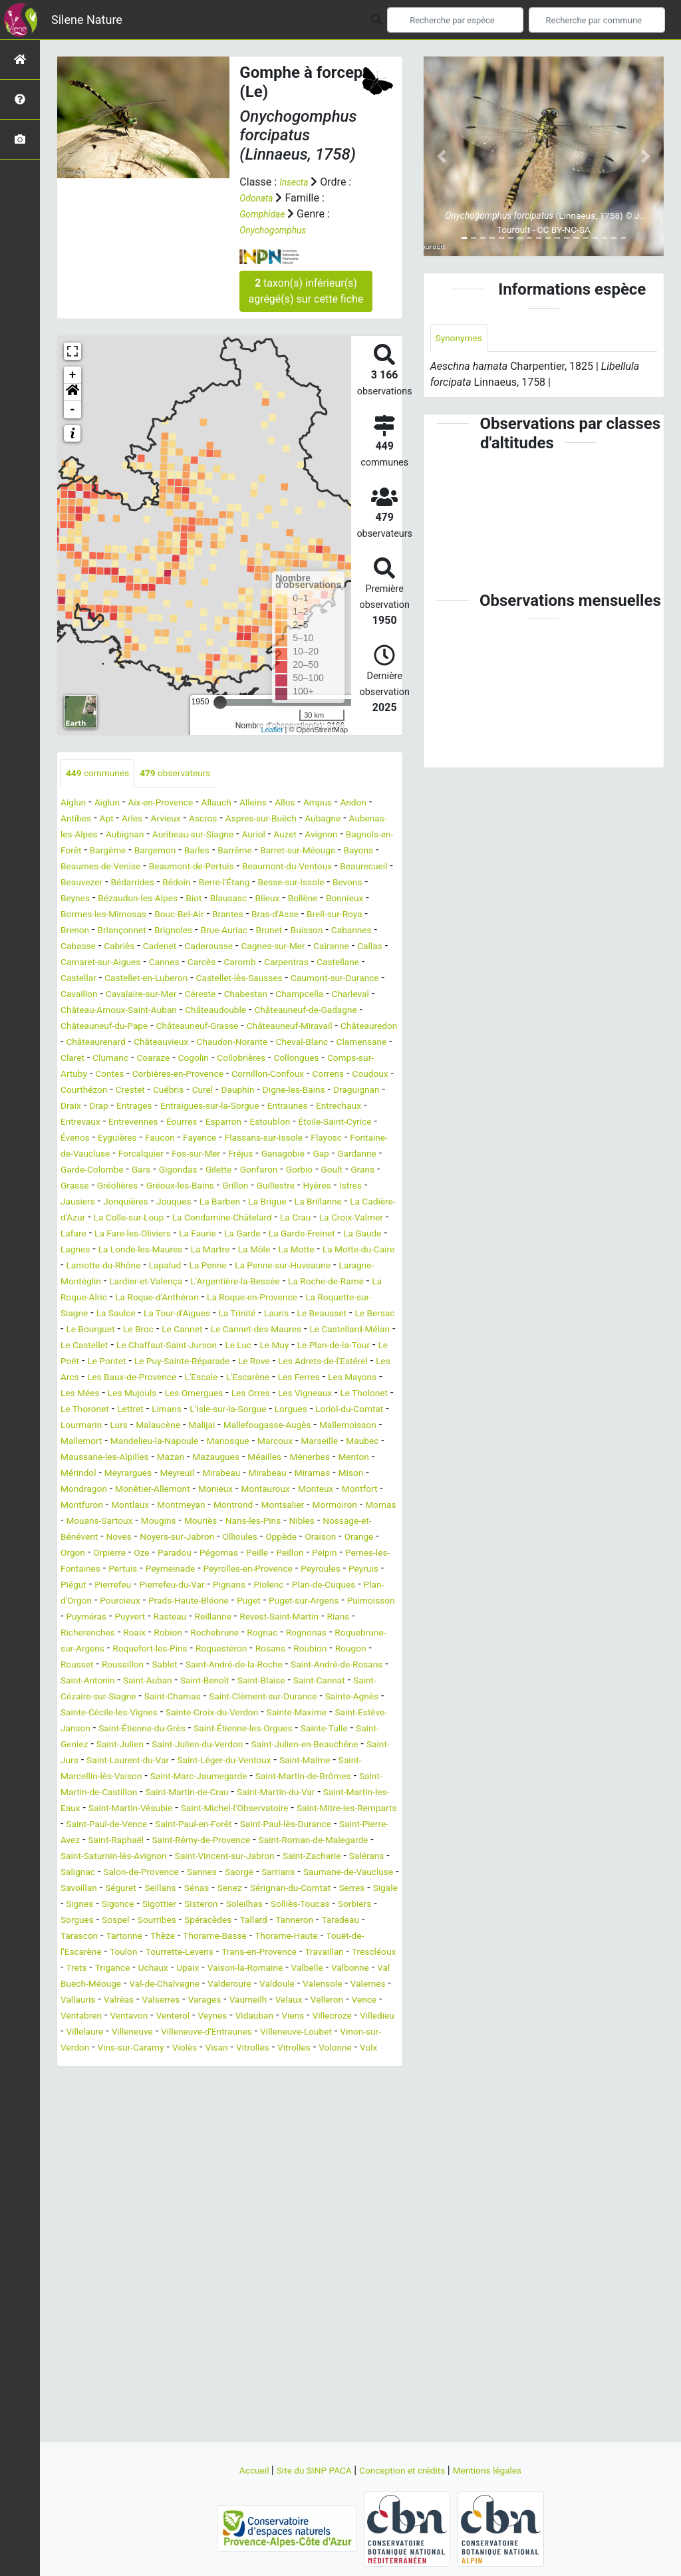 Image resolution: width=681 pixels, height=2576 pixels. Describe the element at coordinates (204, 1490) in the screenshot. I see `Le Thoronet` at that location.